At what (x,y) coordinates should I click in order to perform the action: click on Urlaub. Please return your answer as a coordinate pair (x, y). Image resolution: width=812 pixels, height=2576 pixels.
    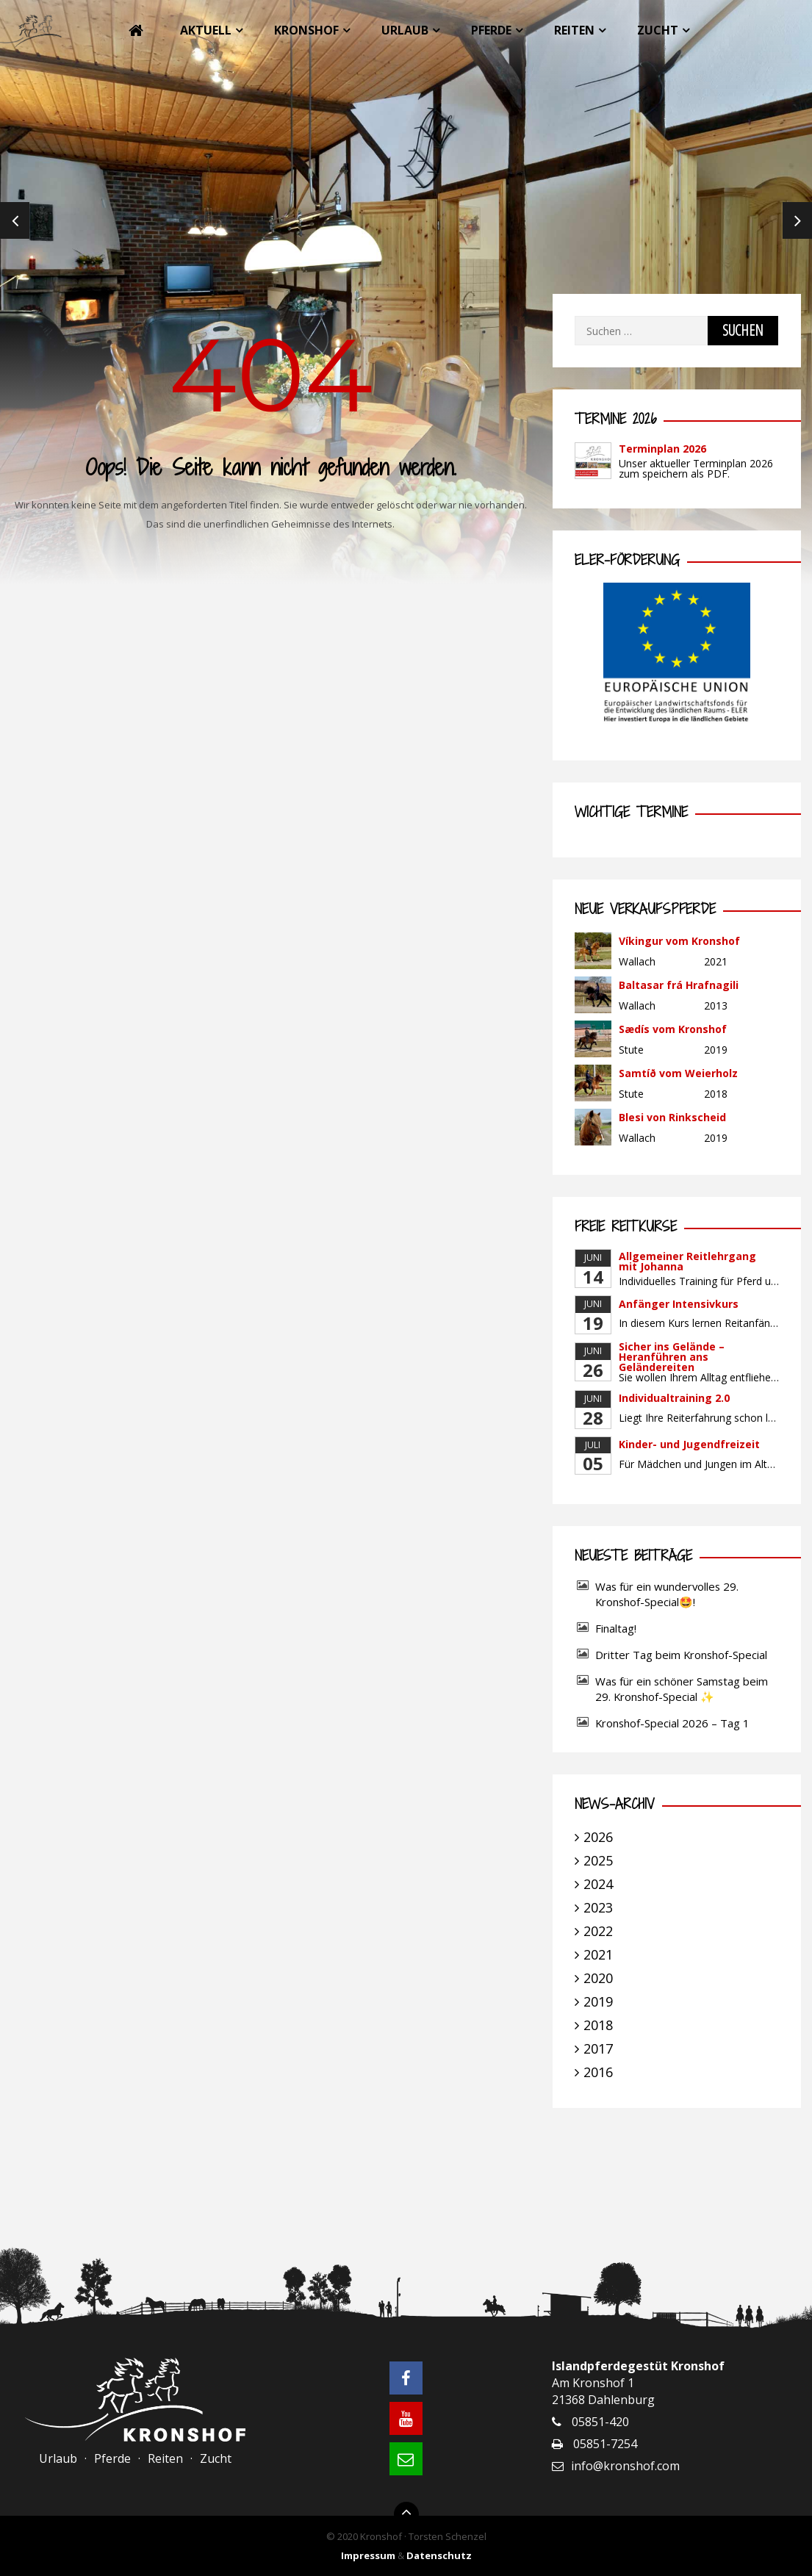
    Looking at the image, I should click on (404, 30).